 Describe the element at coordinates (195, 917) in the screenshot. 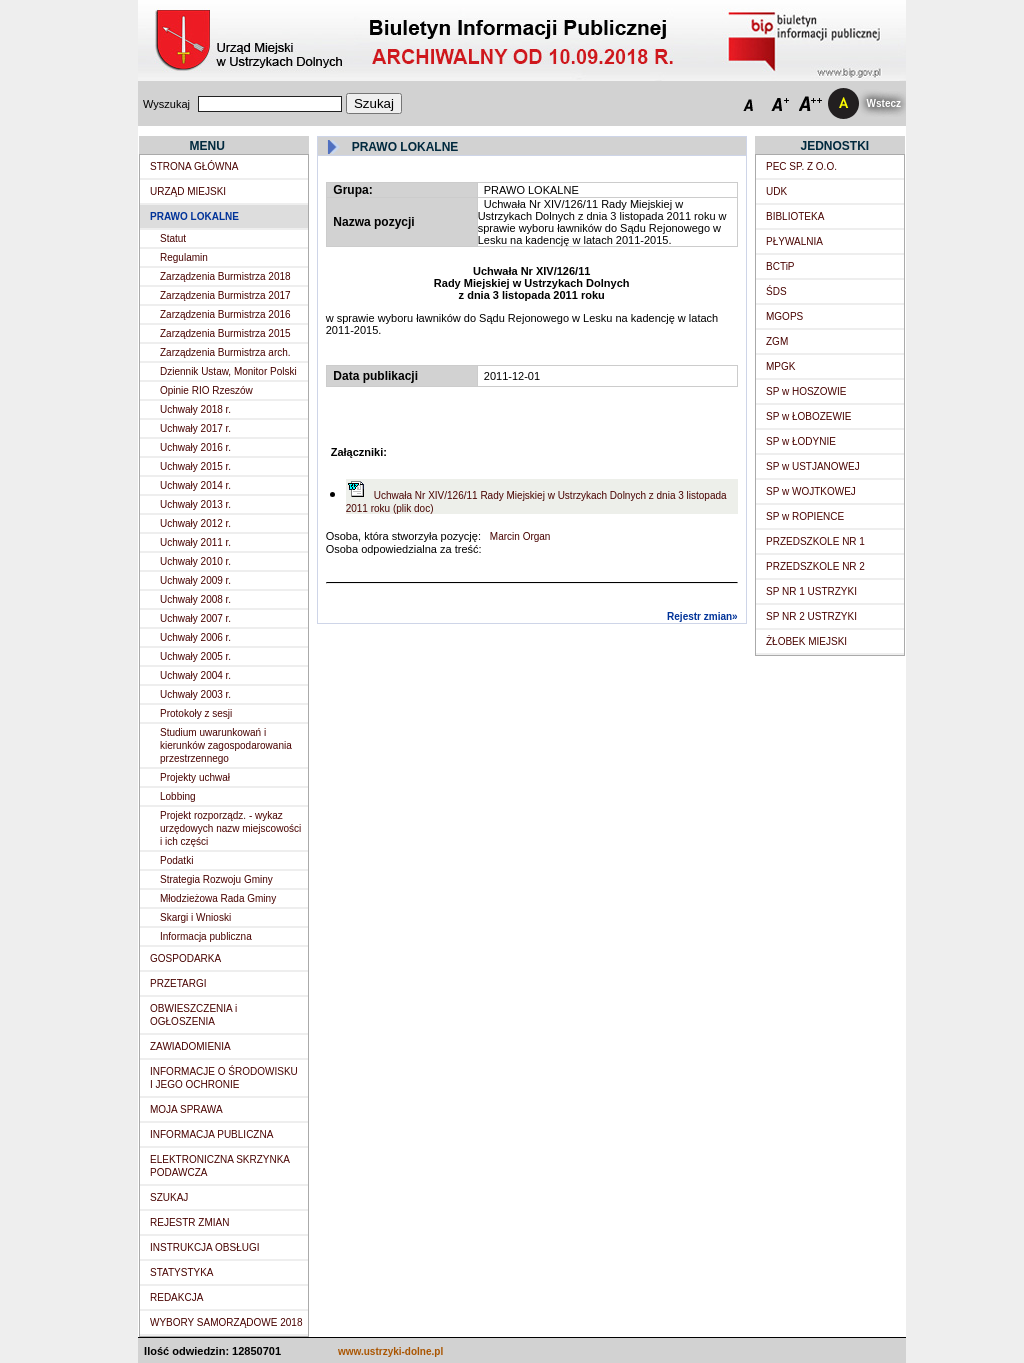

I see `Skargi i Wnioski` at that location.